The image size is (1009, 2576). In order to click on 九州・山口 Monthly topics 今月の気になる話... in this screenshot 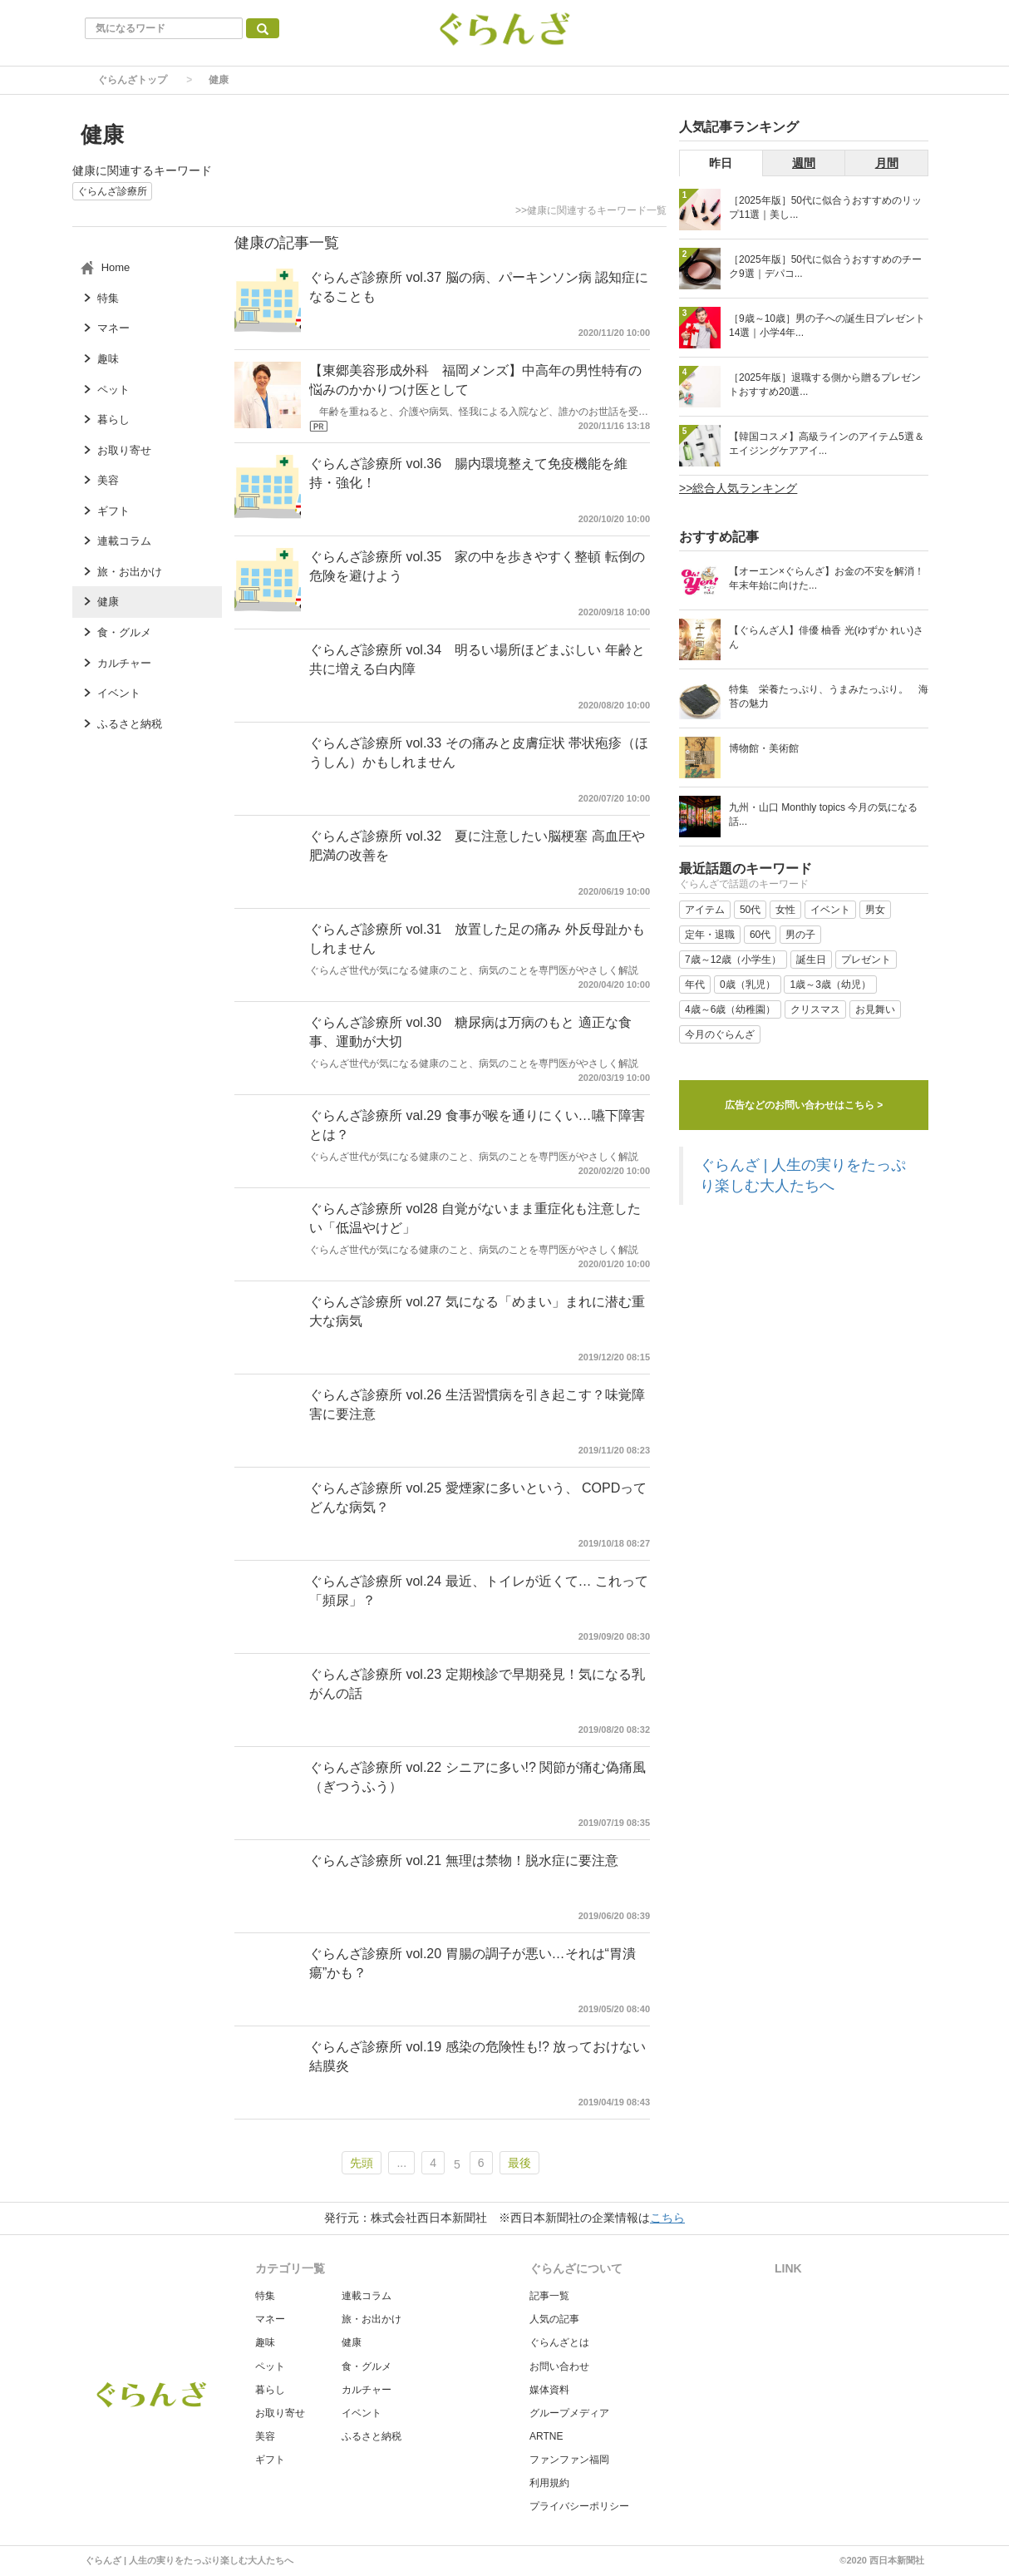, I will do `click(823, 814)`.